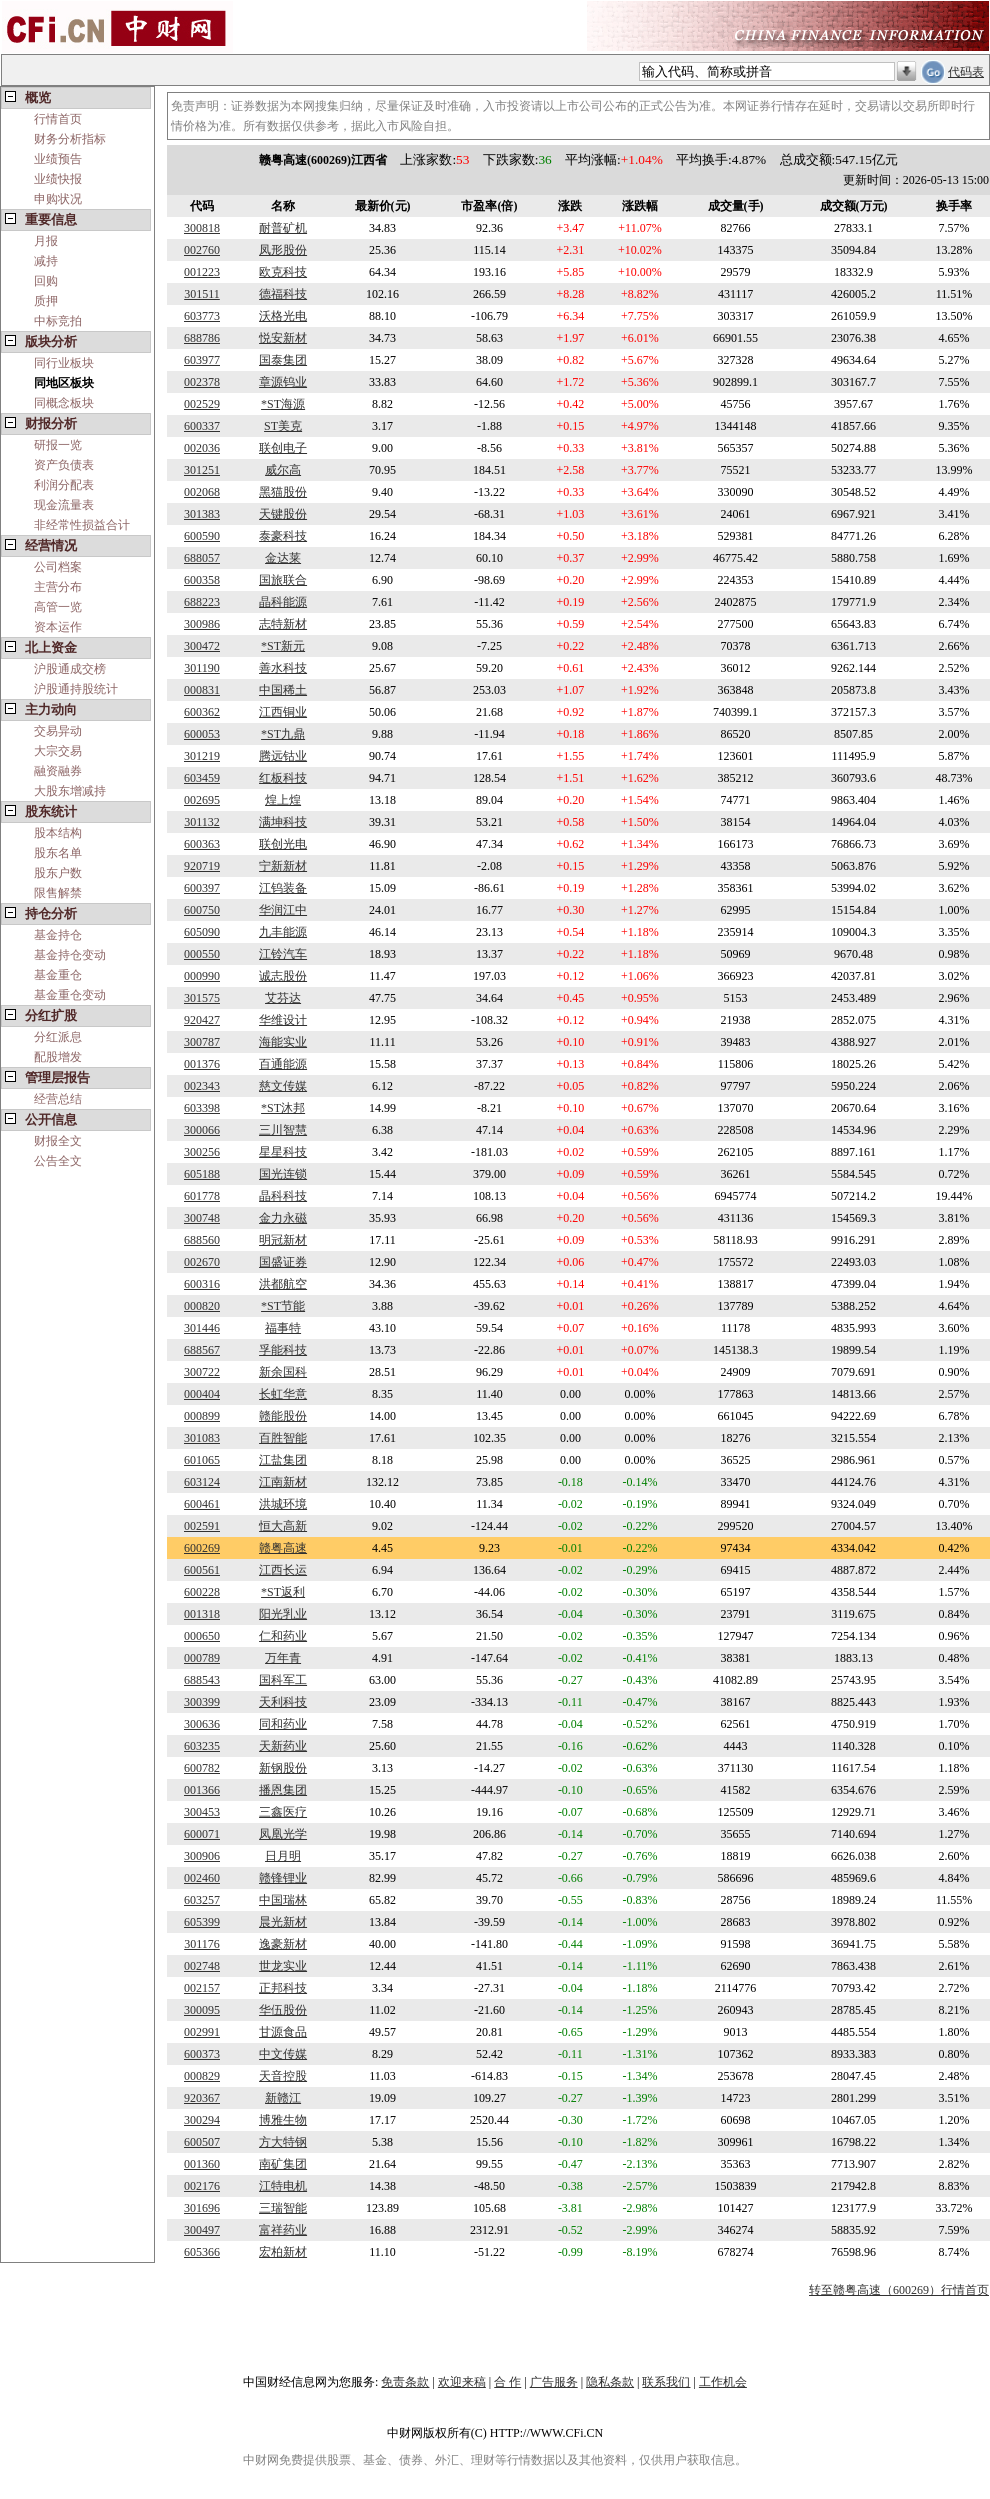  I want to click on 主营分布, so click(58, 587).